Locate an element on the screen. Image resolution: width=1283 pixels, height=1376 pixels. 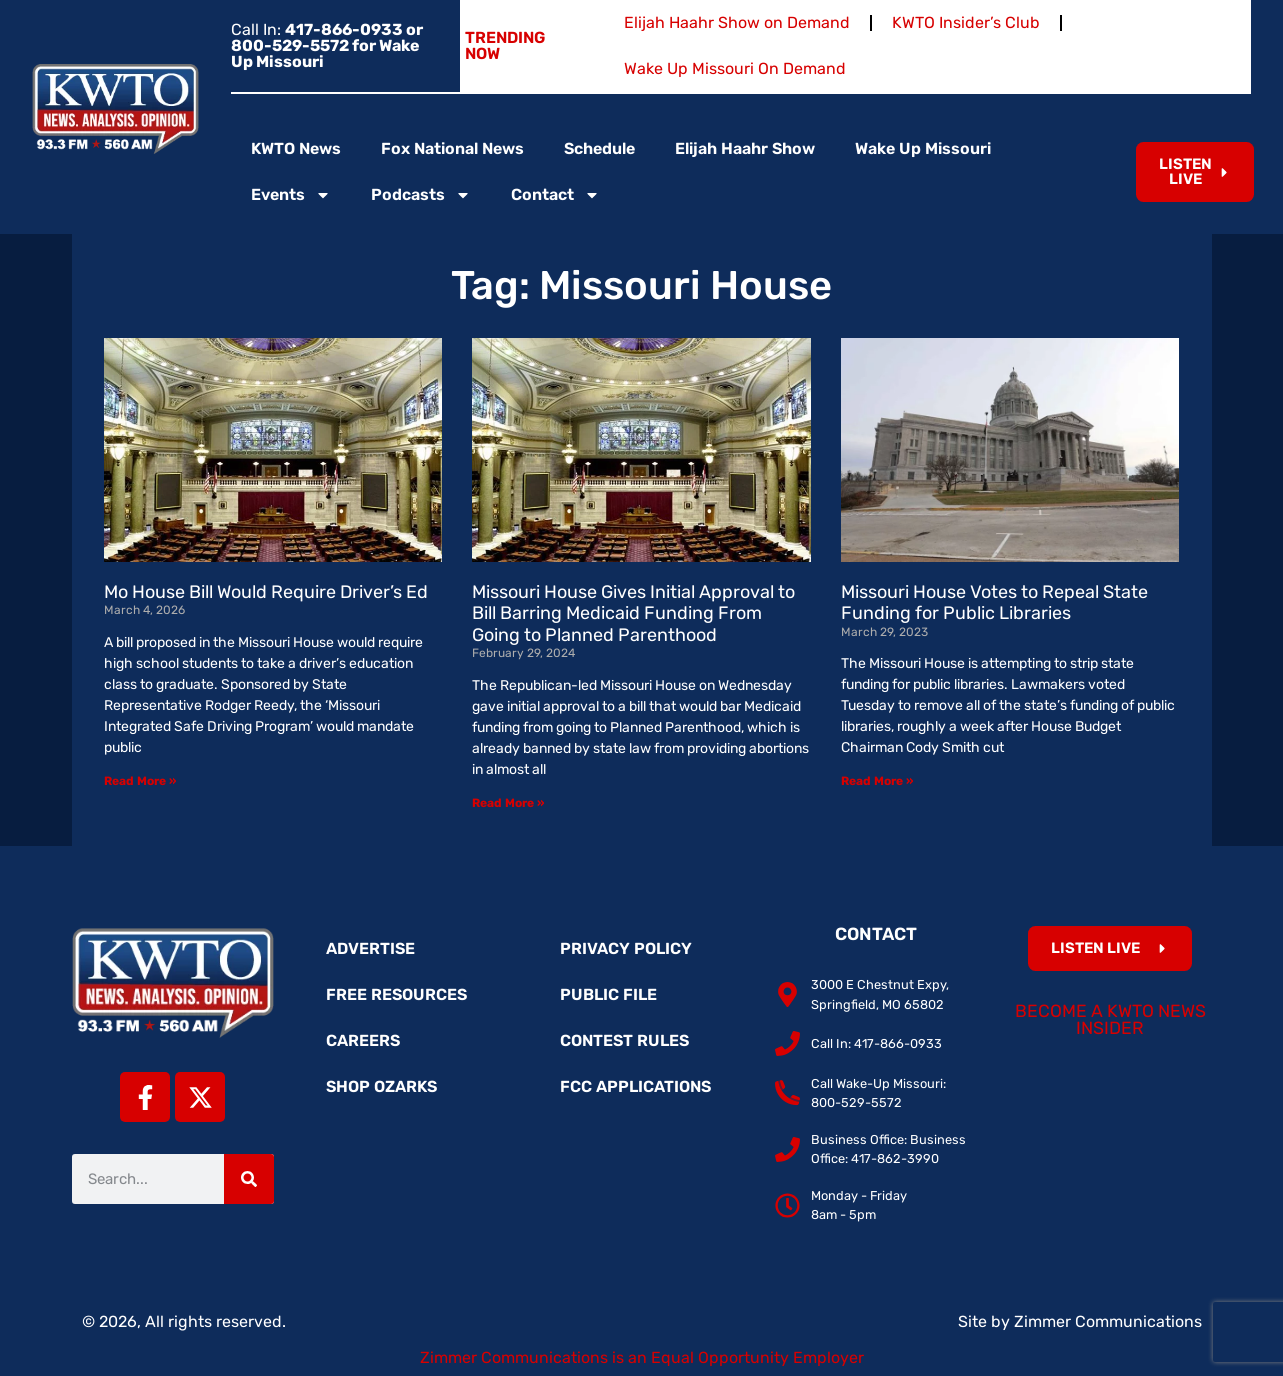
Read More » [Read more about Mo House Bill Would Require Driver’s Ed] is located at coordinates (140, 781).